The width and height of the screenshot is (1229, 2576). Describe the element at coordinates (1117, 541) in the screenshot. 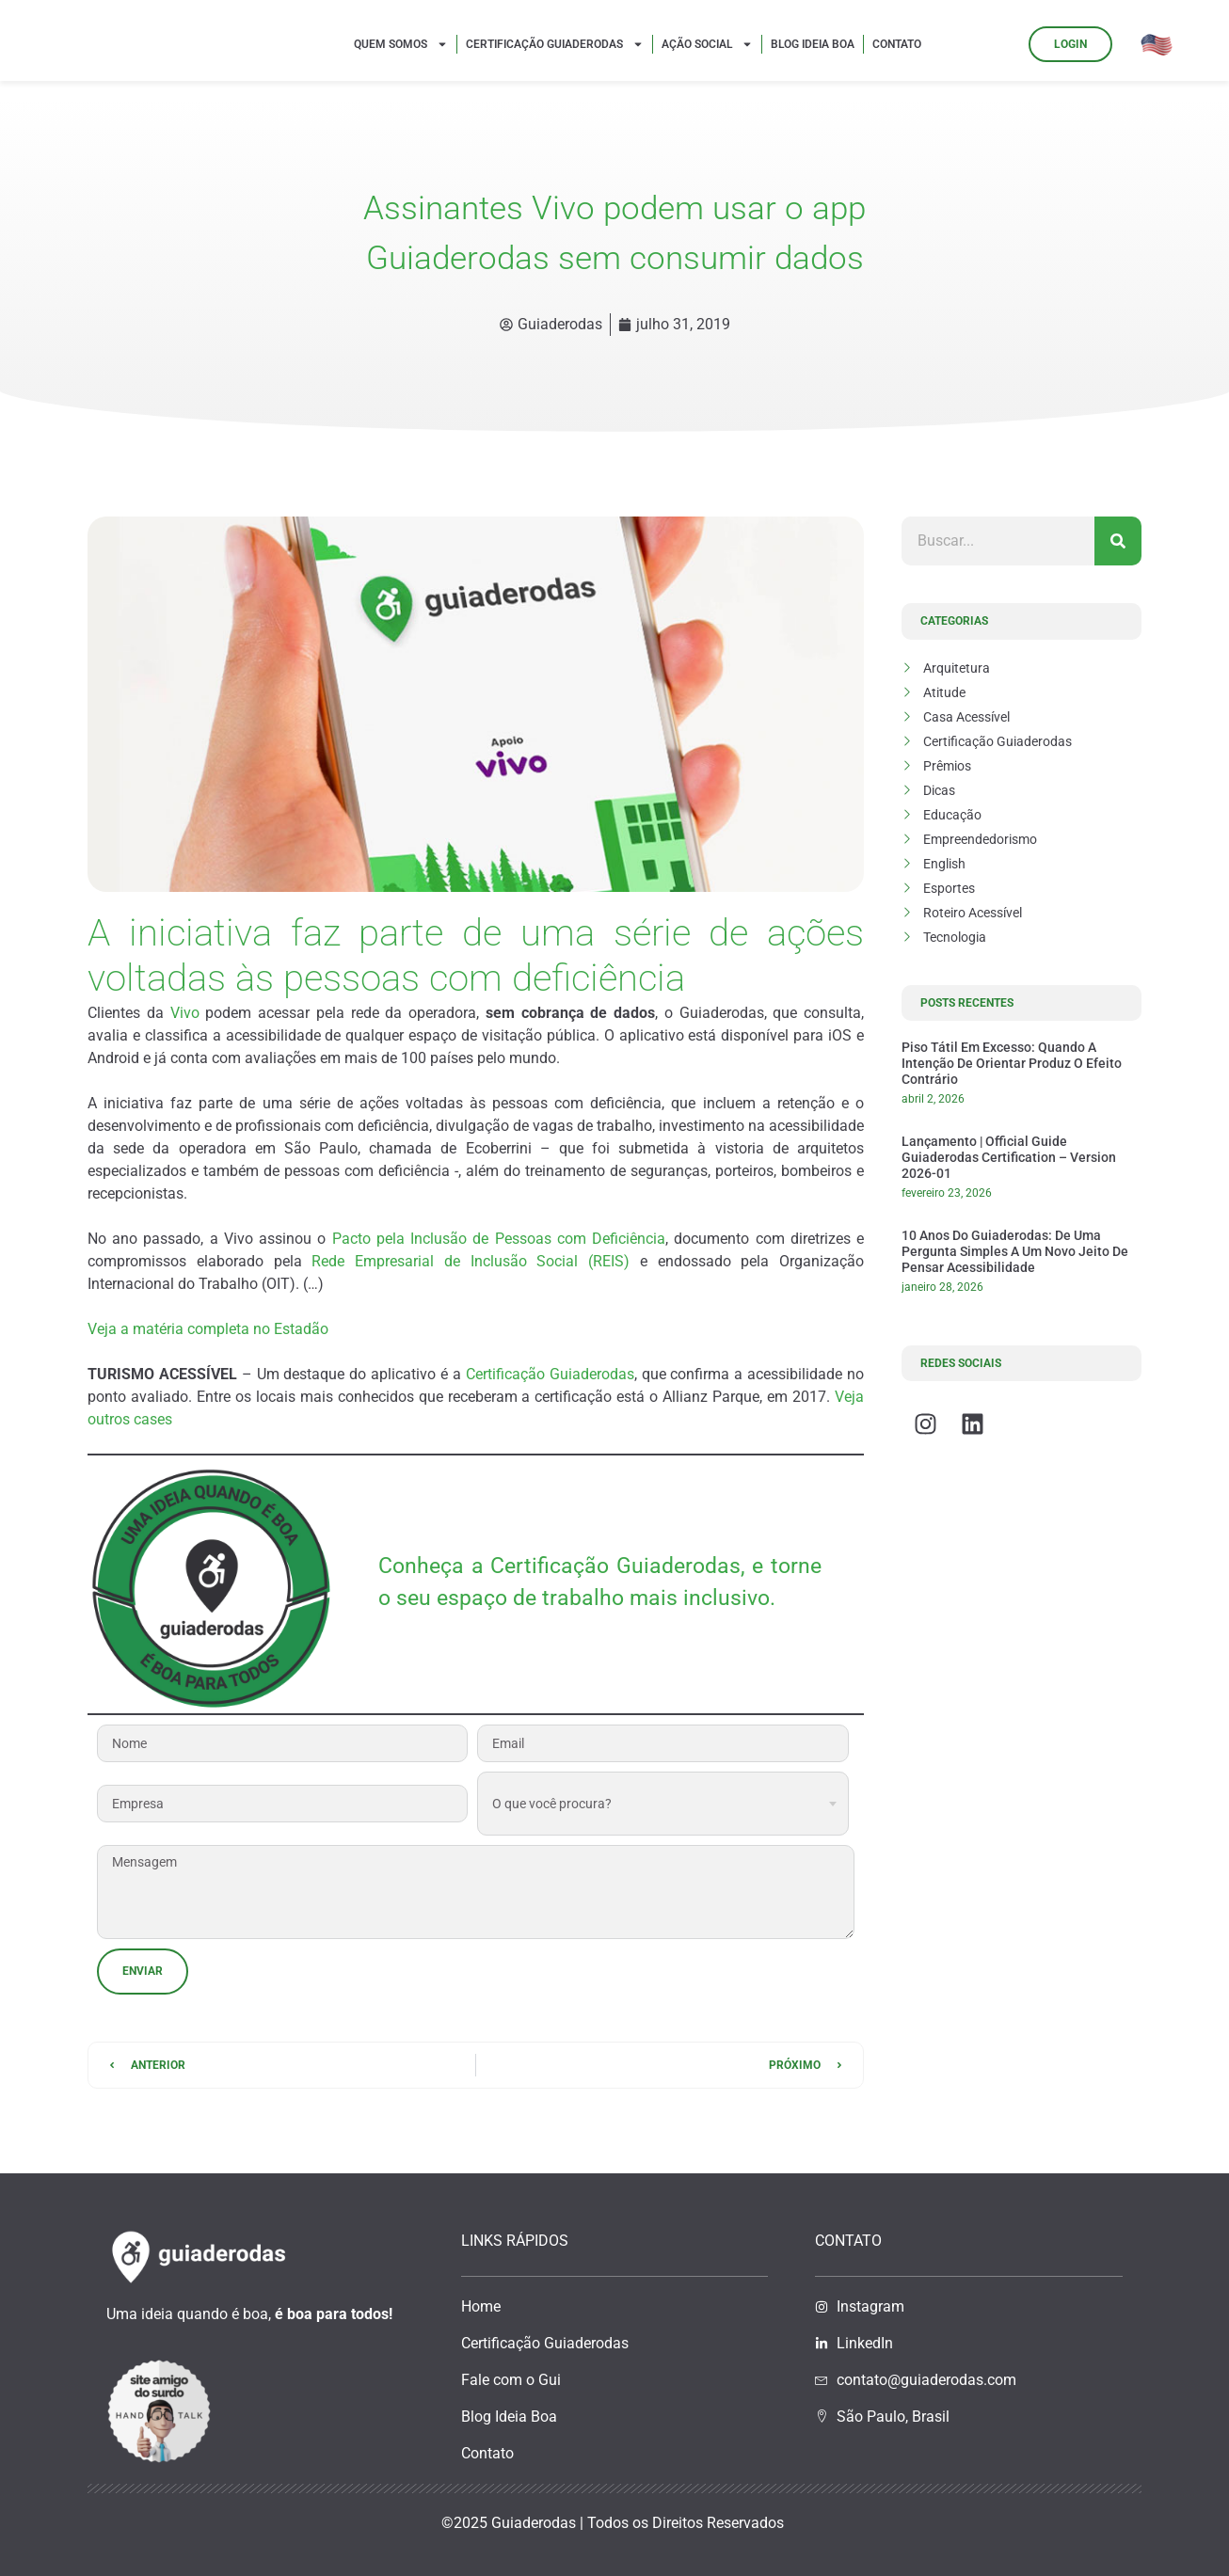

I see `[Pesquisar]` at that location.